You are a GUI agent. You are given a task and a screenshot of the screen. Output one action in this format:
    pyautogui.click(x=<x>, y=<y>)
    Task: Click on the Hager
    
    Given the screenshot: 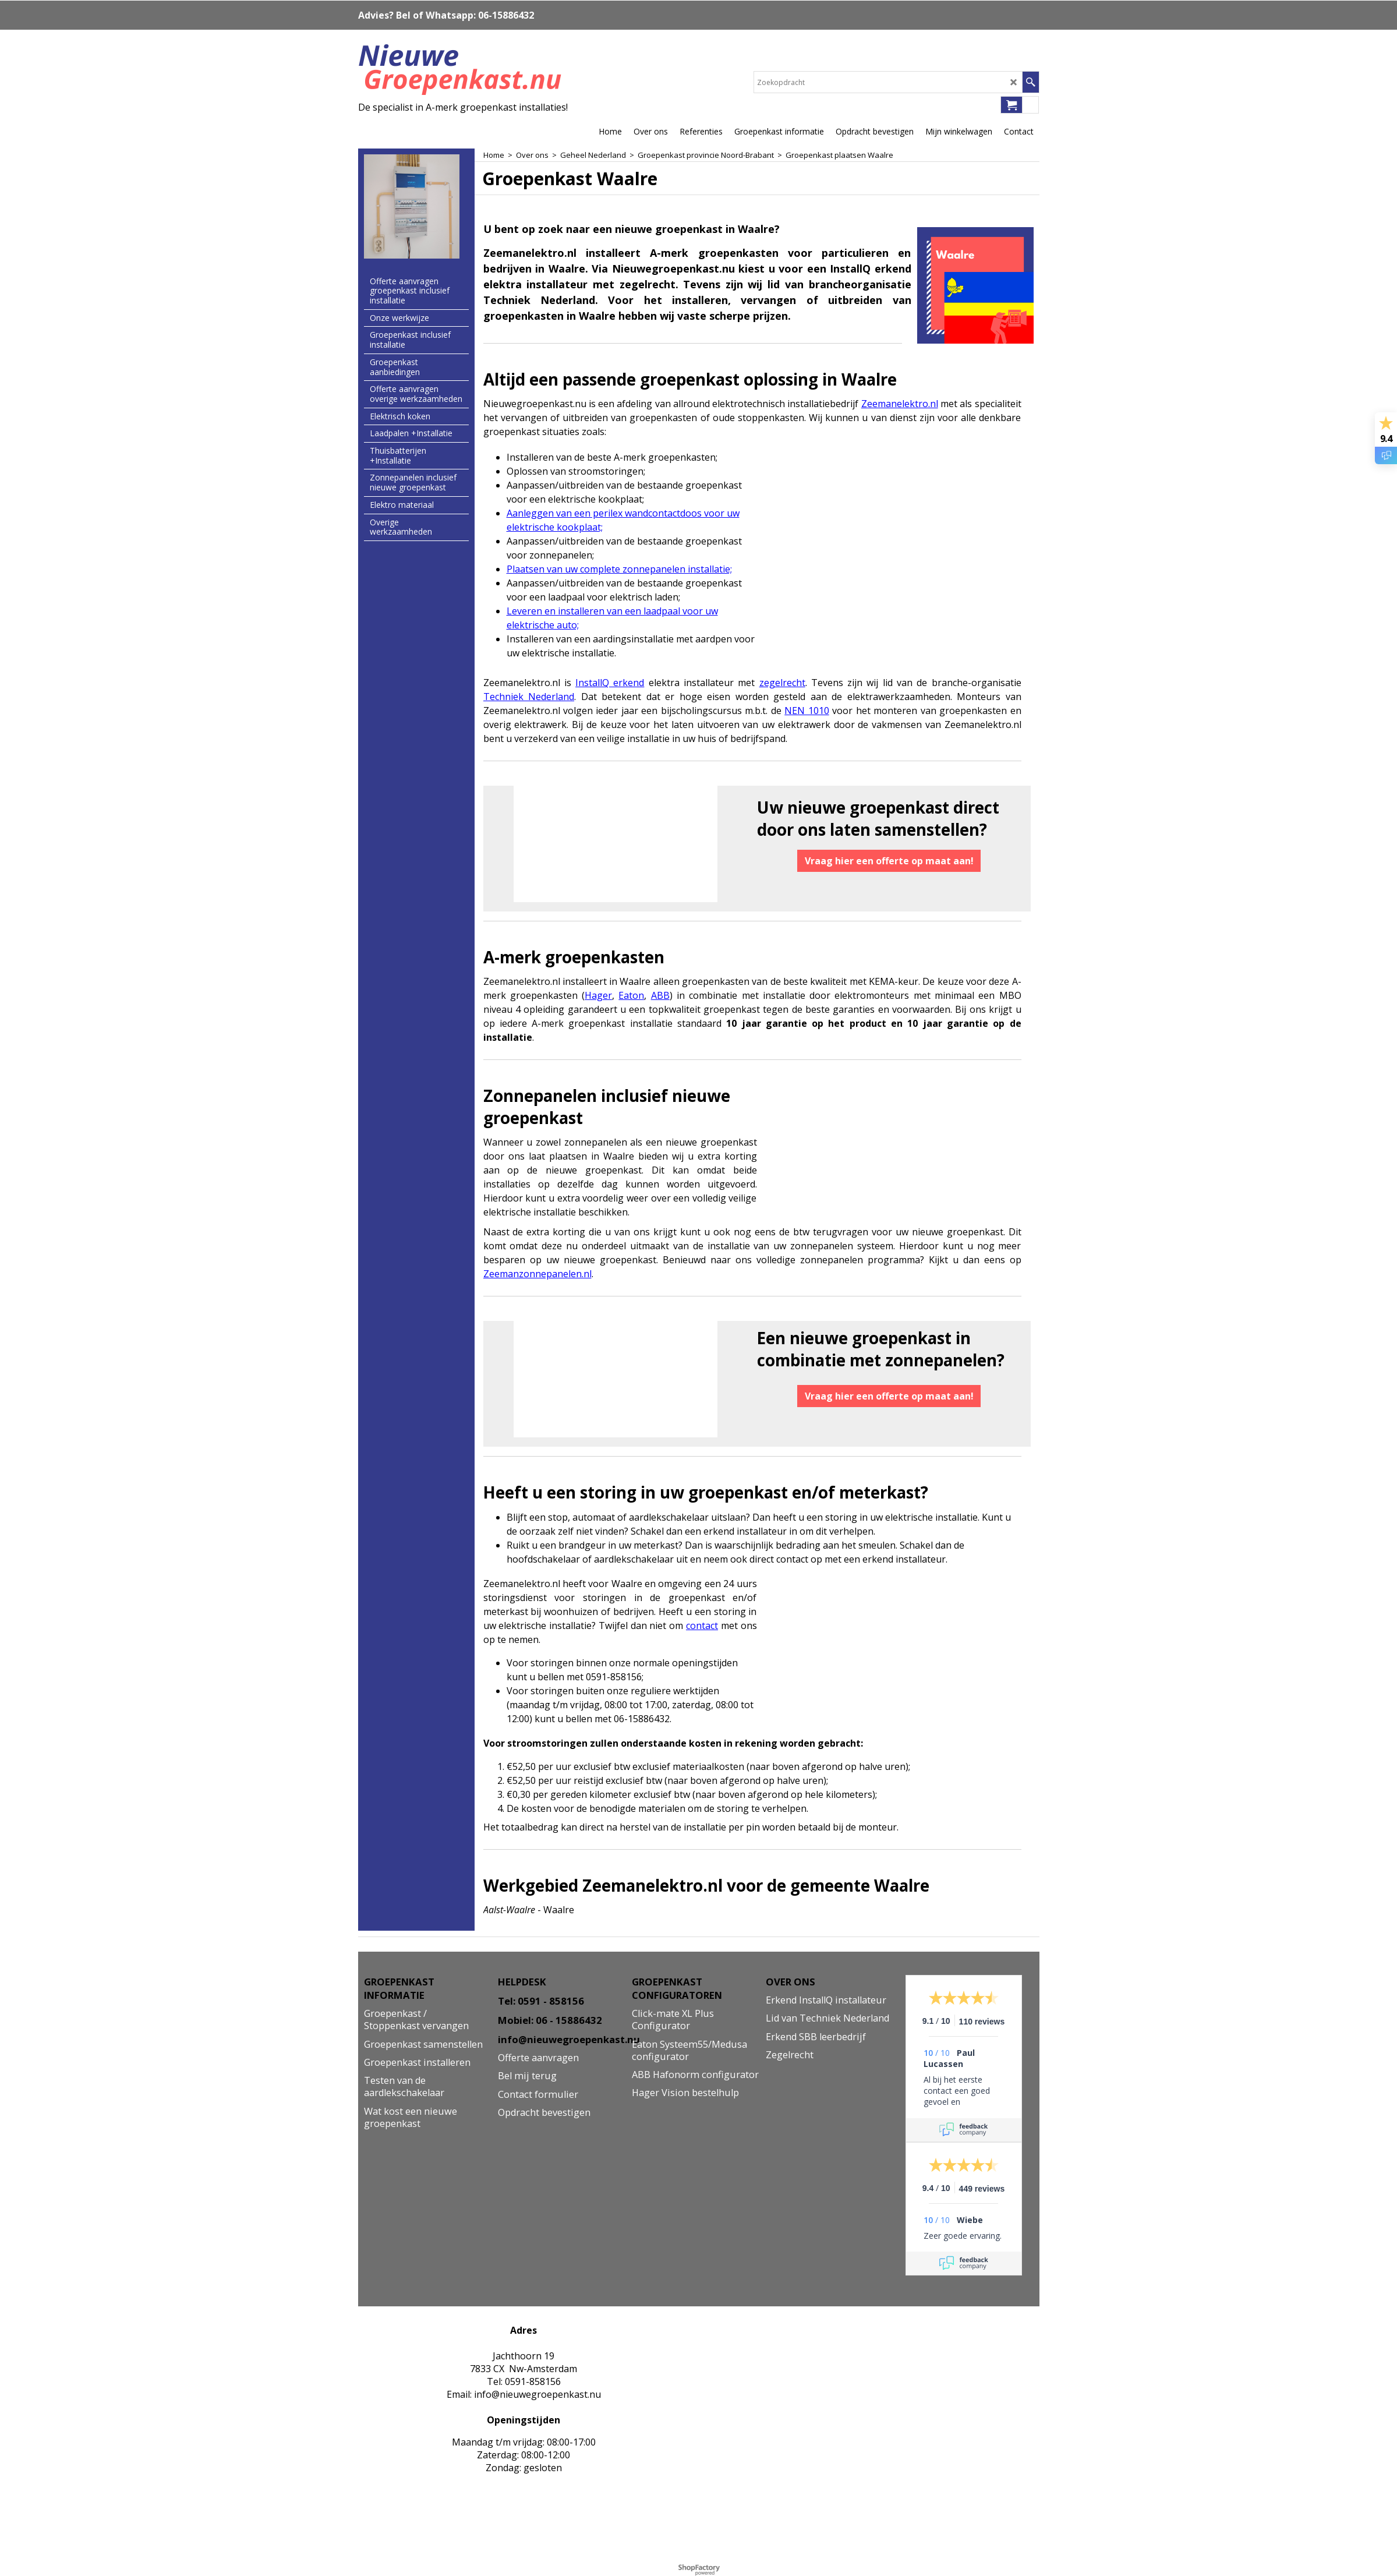 What is the action you would take?
    pyautogui.click(x=598, y=995)
    